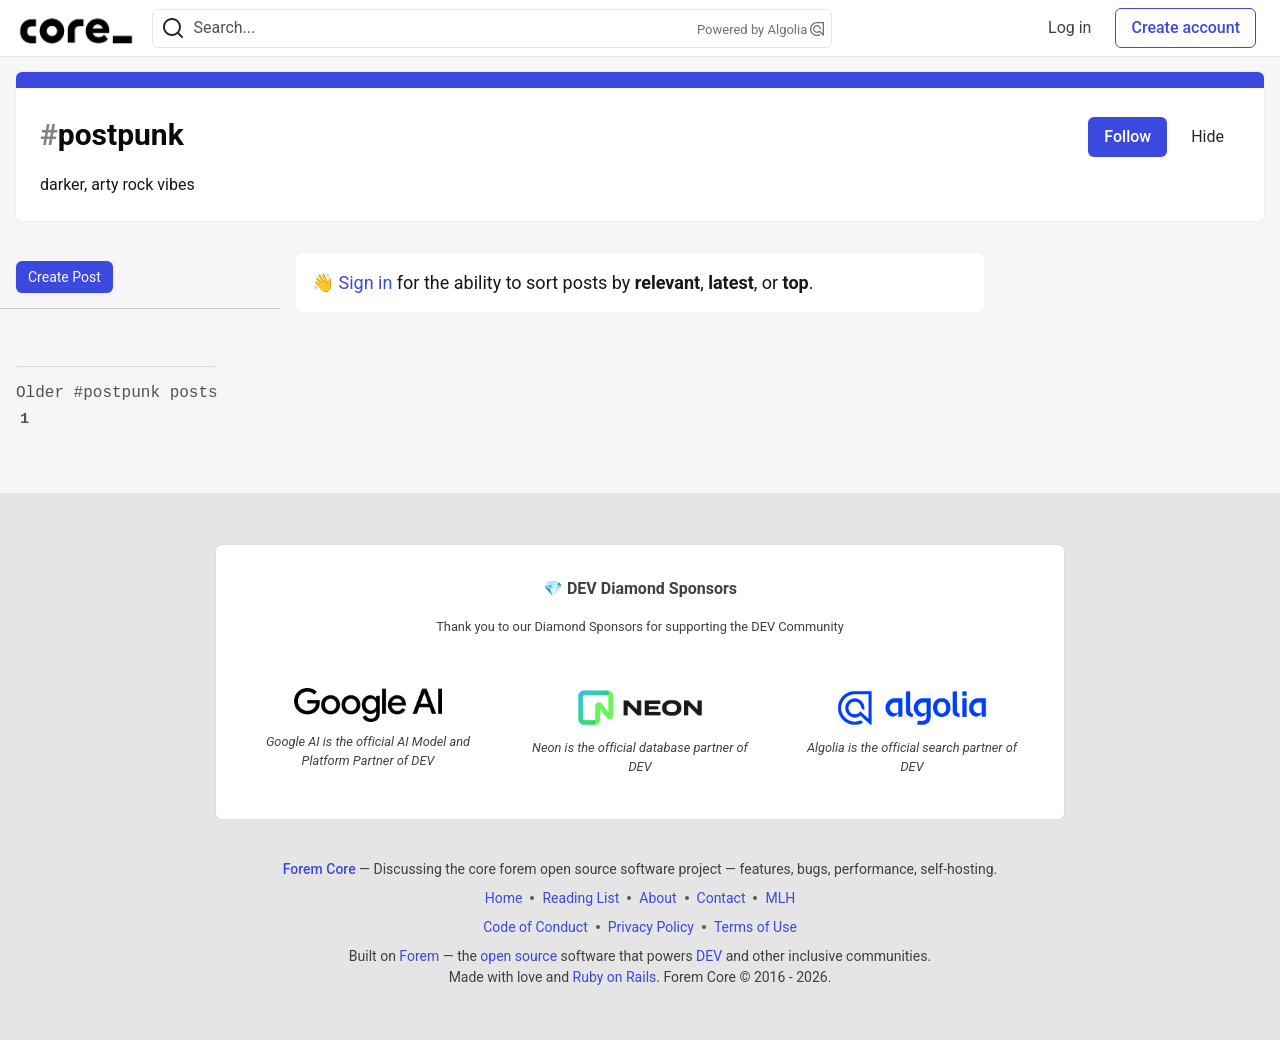 This screenshot has width=1280, height=1040. Describe the element at coordinates (518, 956) in the screenshot. I see `open source` at that location.